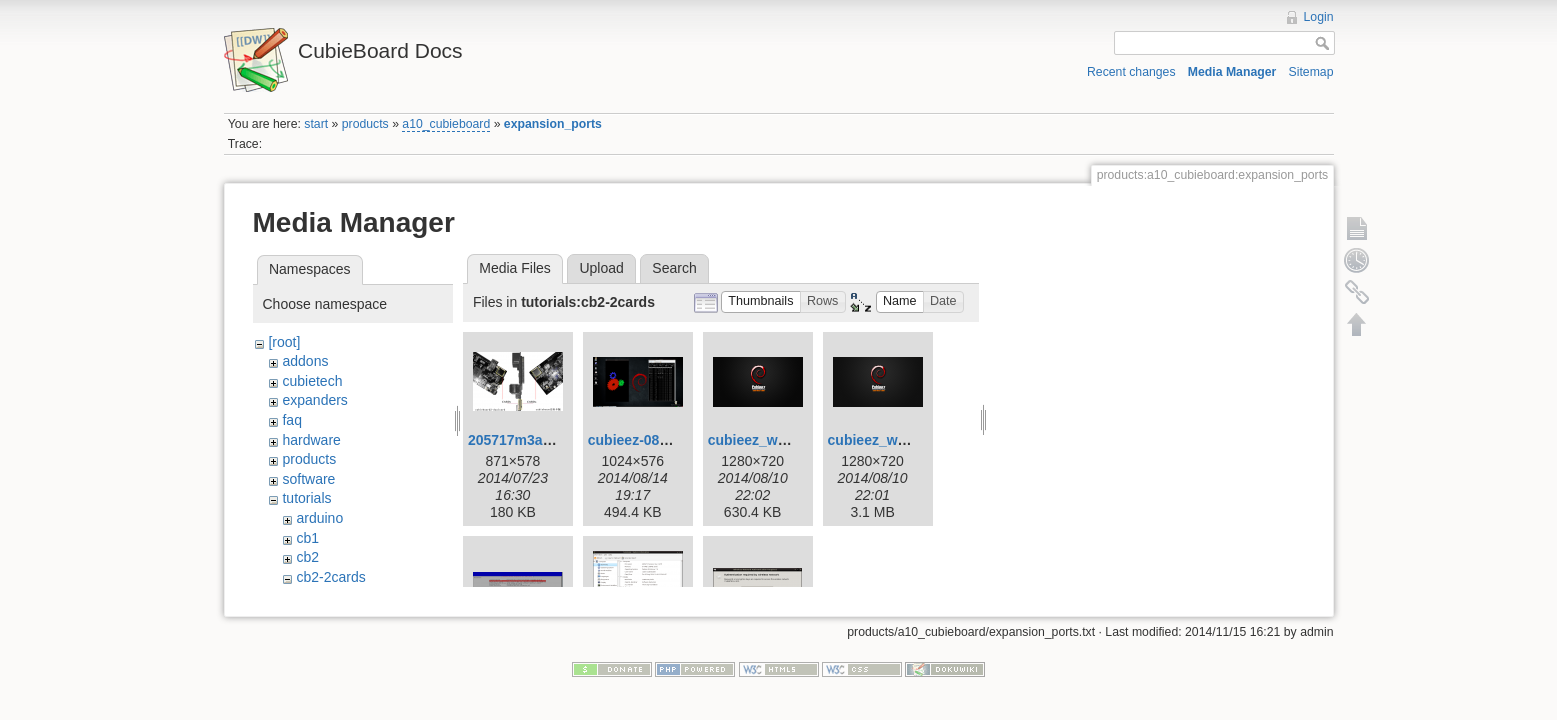 The image size is (1557, 720). What do you see at coordinates (365, 124) in the screenshot?
I see `products` at bounding box center [365, 124].